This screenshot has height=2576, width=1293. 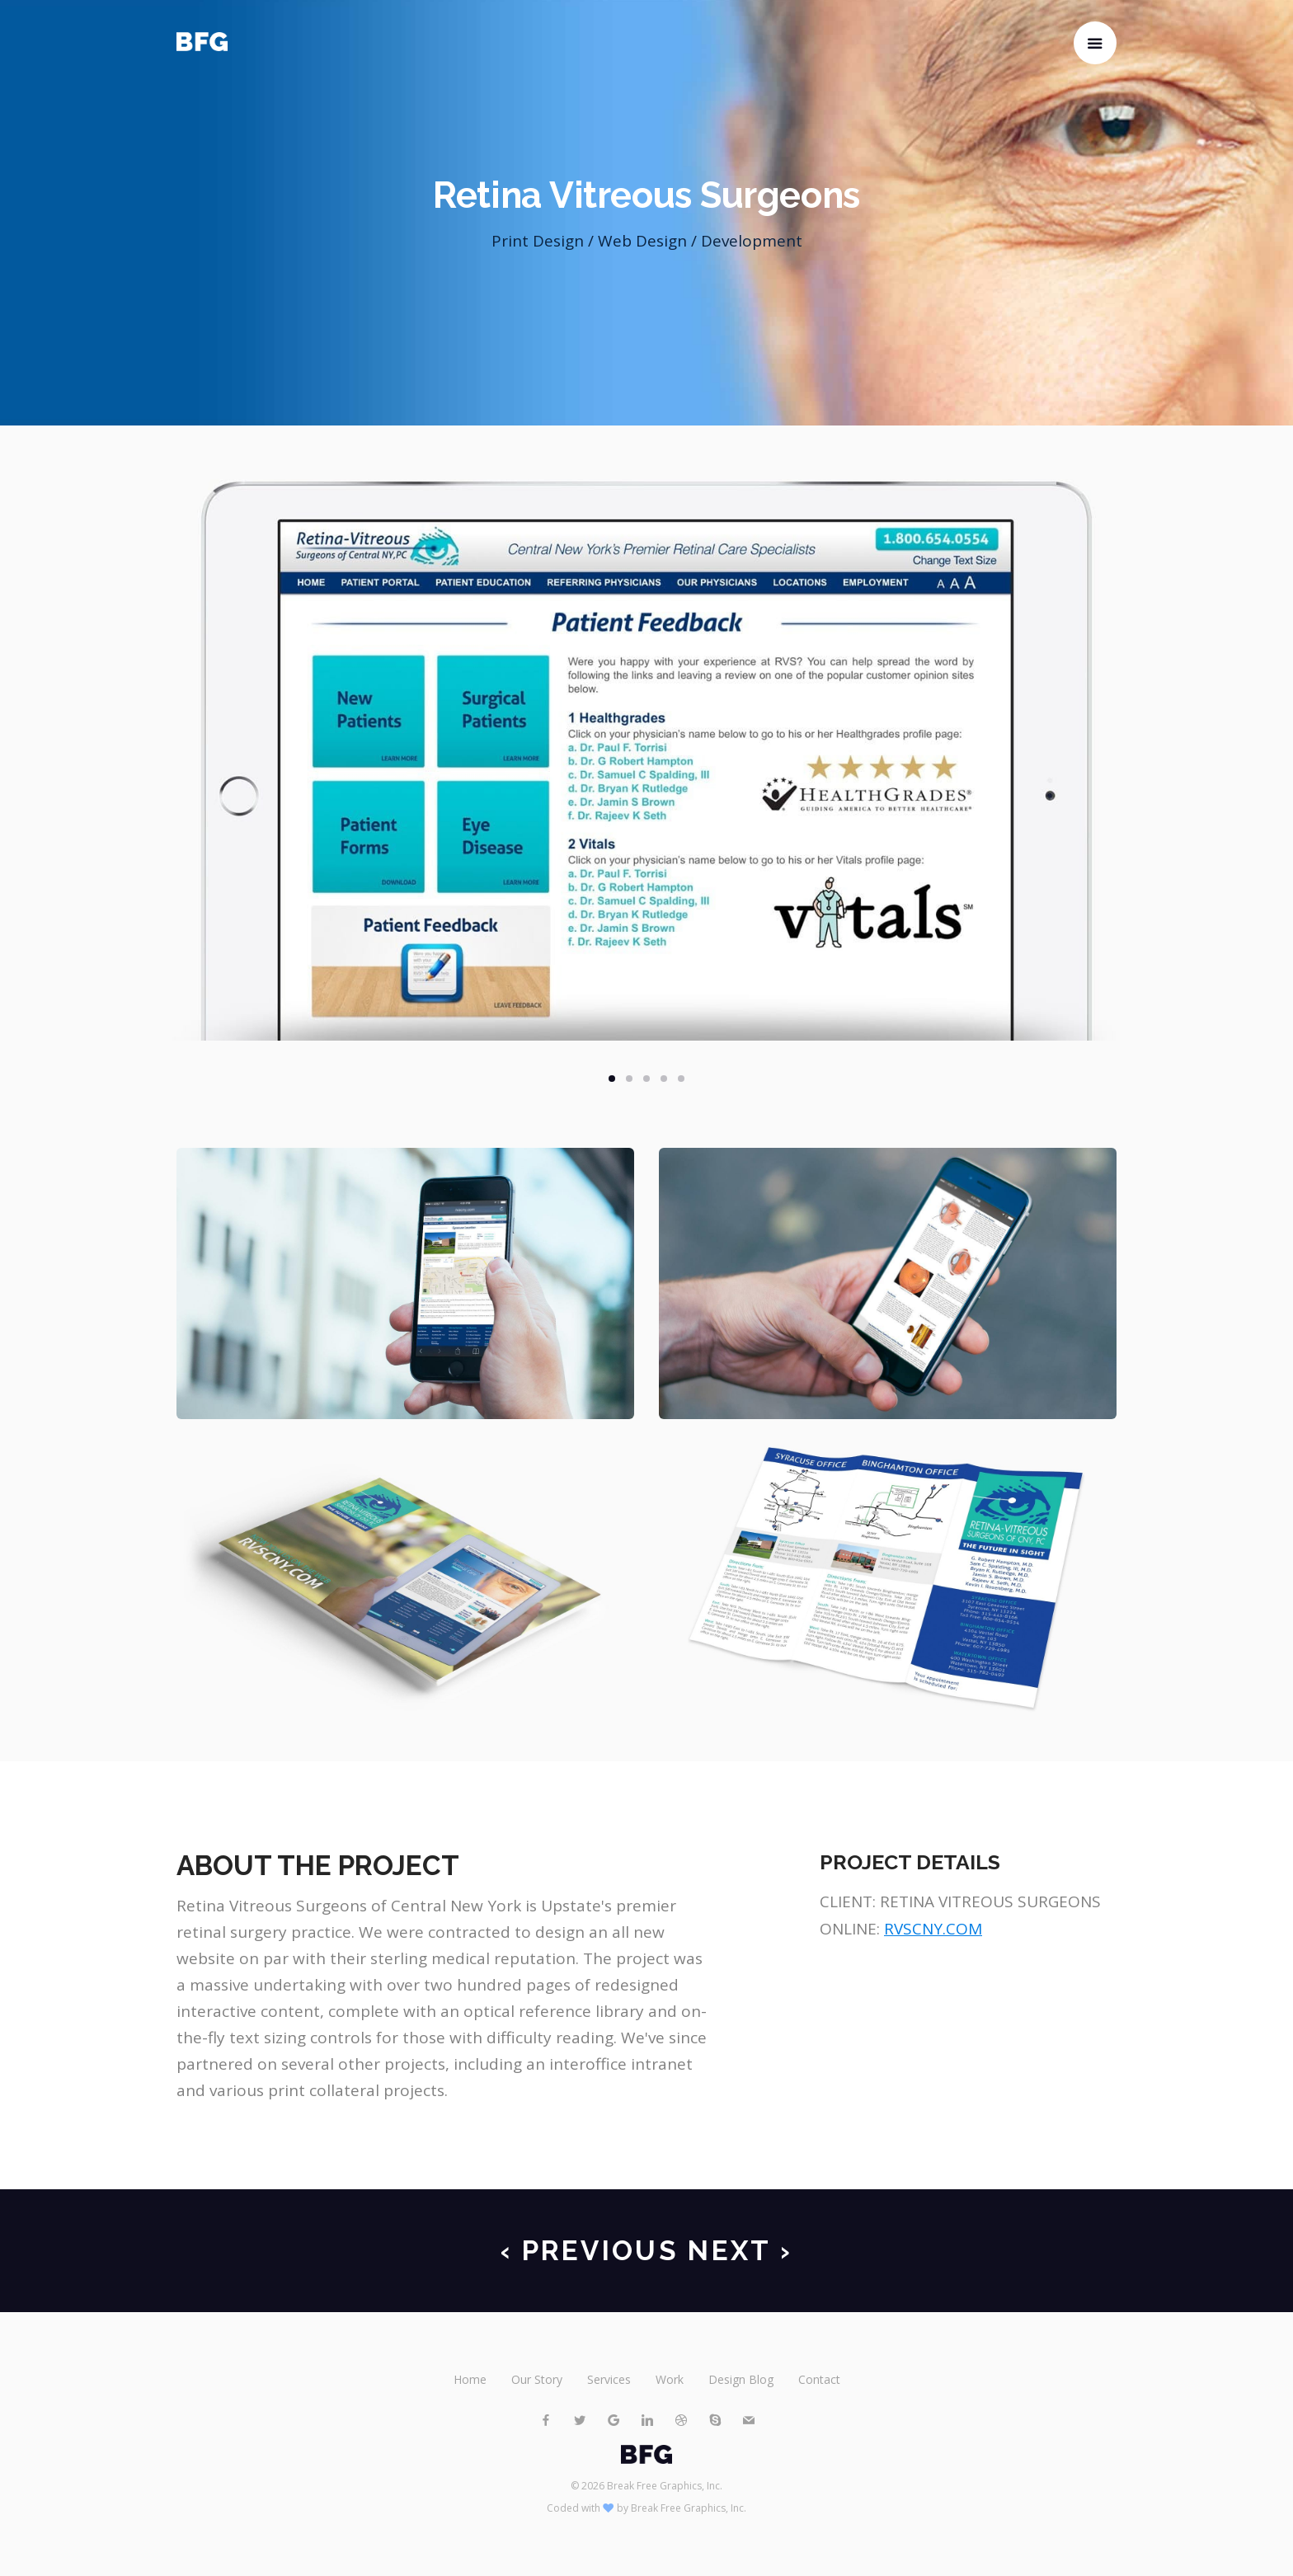 What do you see at coordinates (470, 2379) in the screenshot?
I see `Home` at bounding box center [470, 2379].